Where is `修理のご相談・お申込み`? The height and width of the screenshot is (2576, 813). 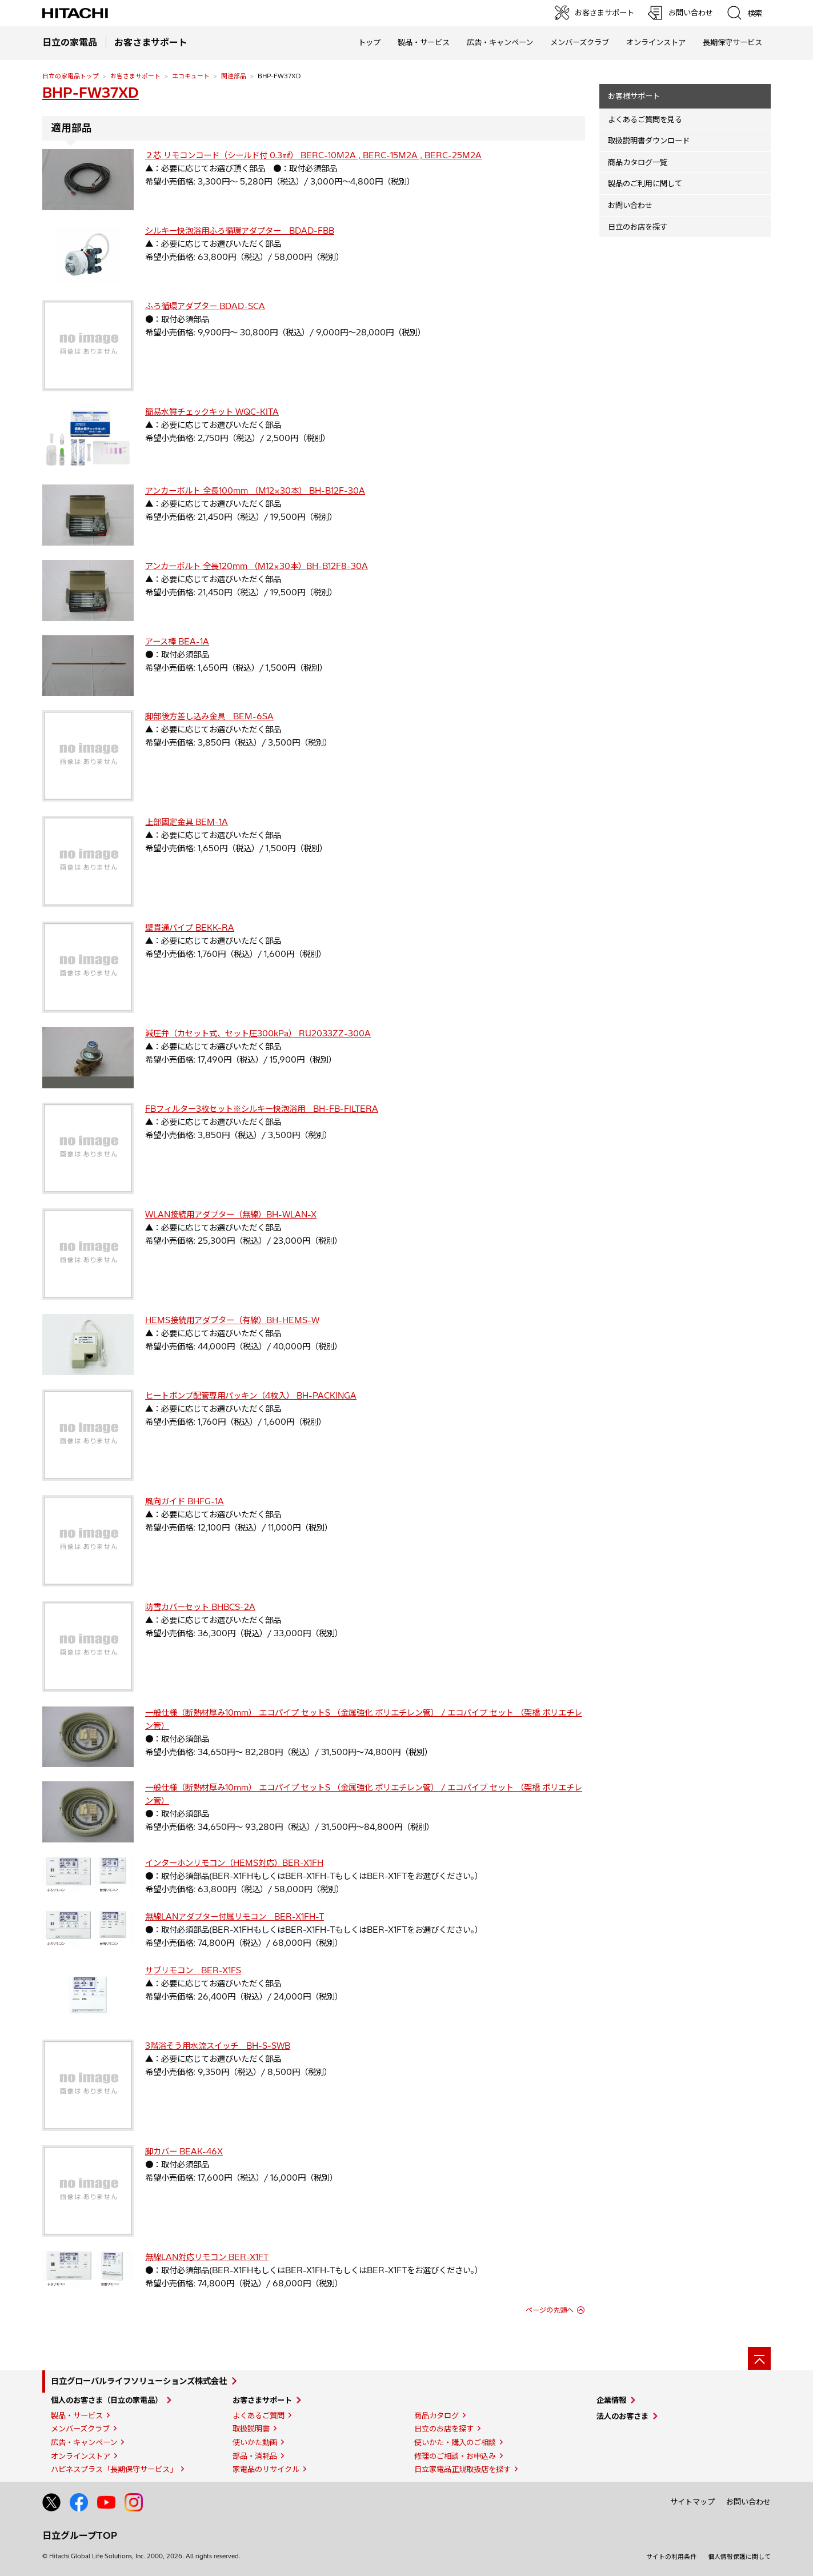 修理のご相談・お申込み is located at coordinates (455, 2456).